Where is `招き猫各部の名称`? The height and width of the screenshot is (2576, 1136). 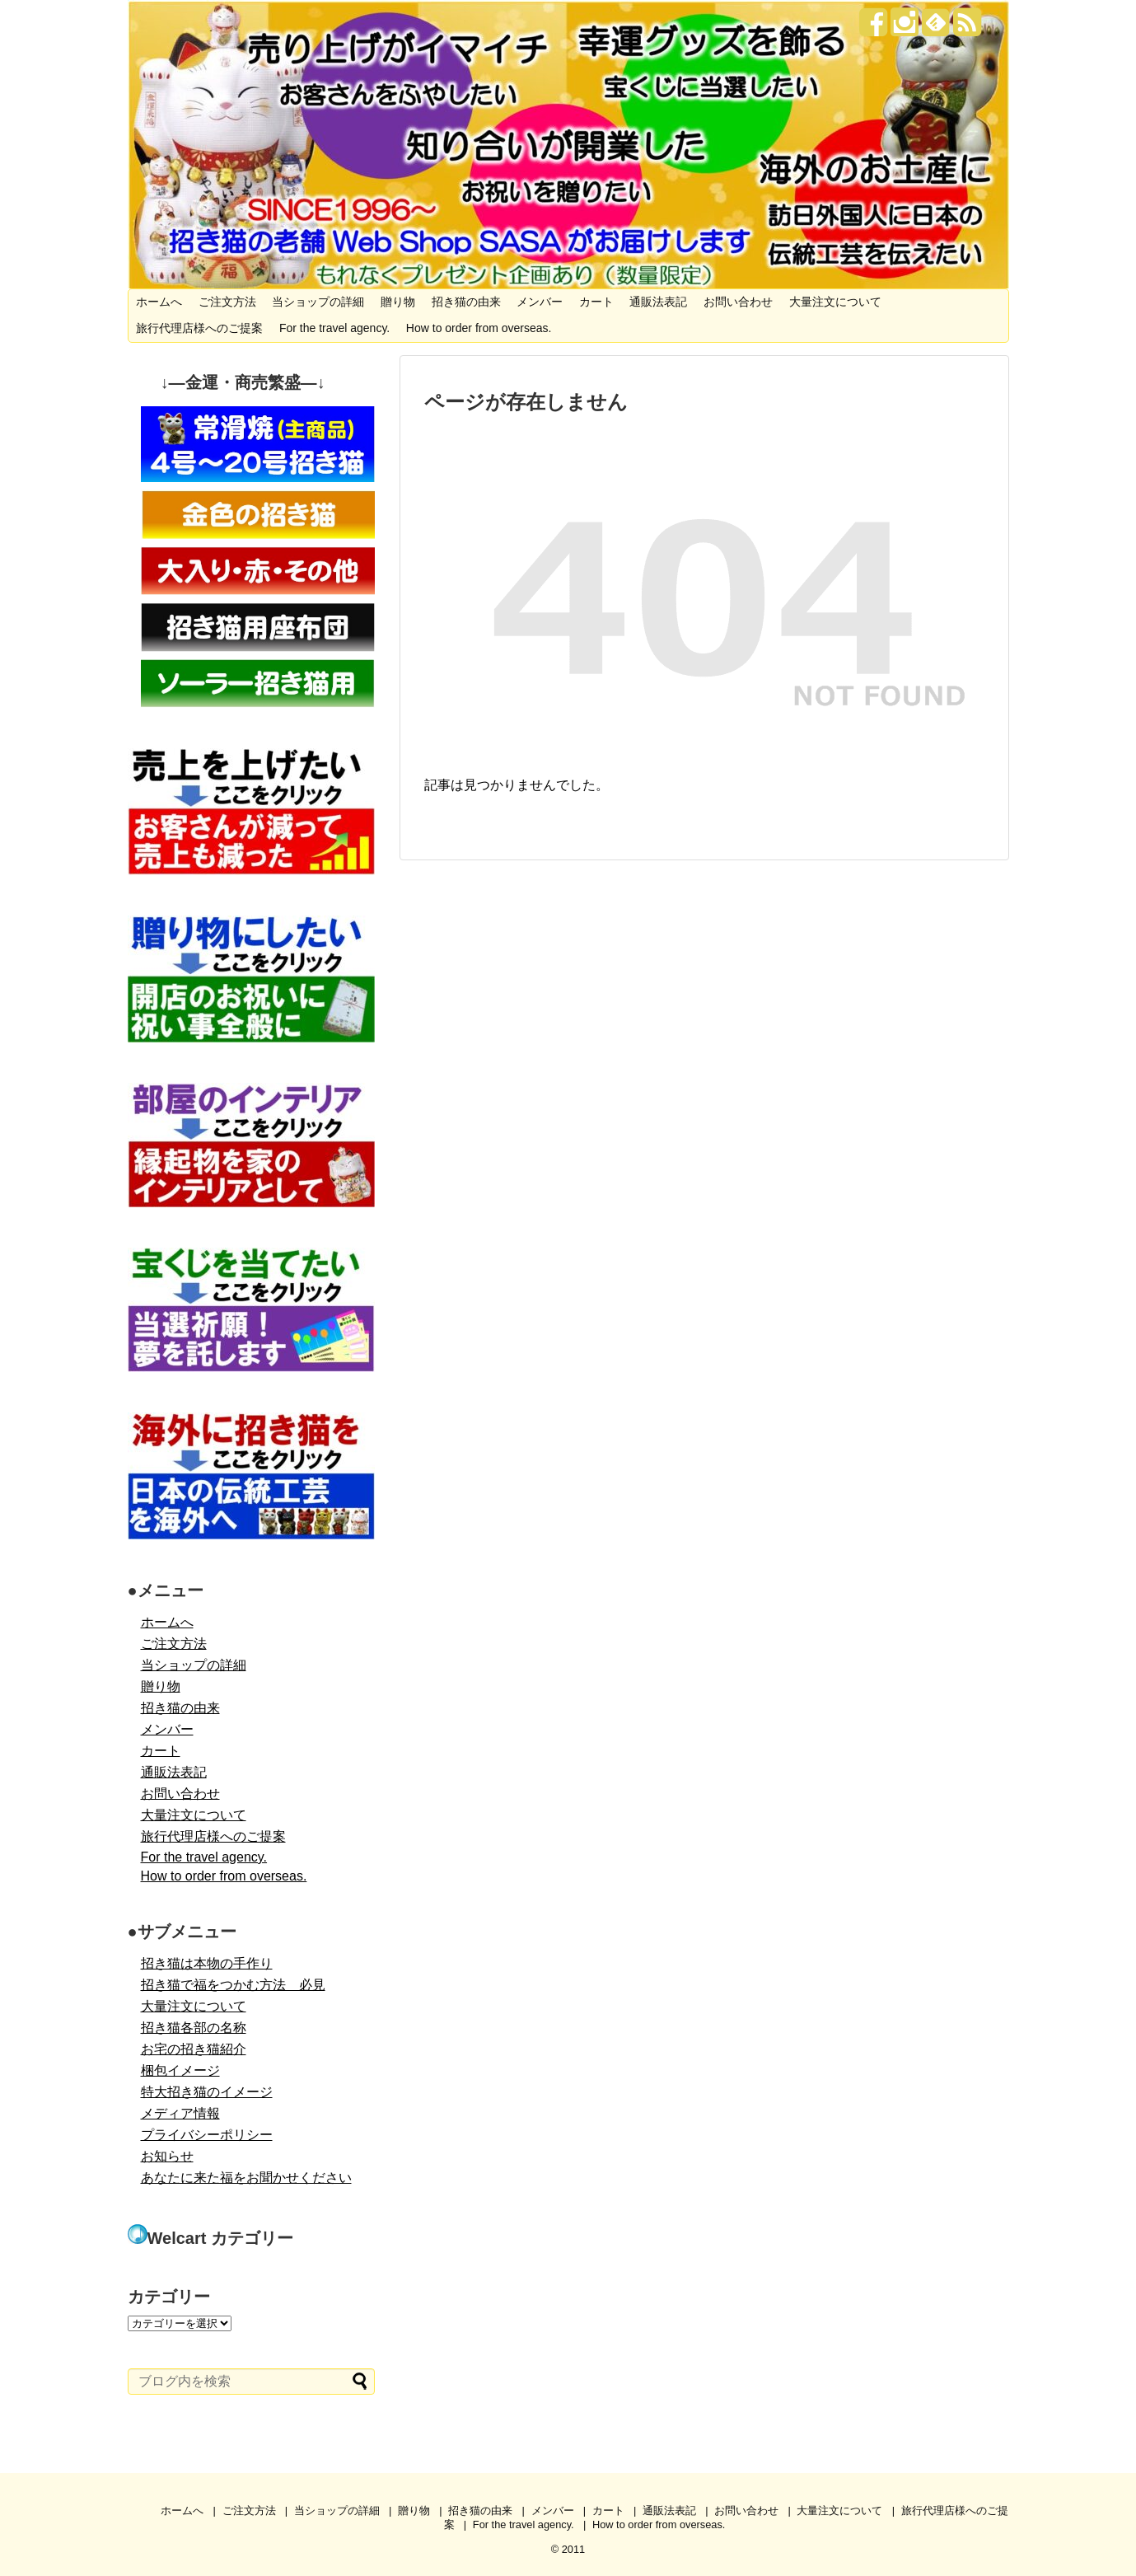 招き猫各部の名称 is located at coordinates (193, 2028).